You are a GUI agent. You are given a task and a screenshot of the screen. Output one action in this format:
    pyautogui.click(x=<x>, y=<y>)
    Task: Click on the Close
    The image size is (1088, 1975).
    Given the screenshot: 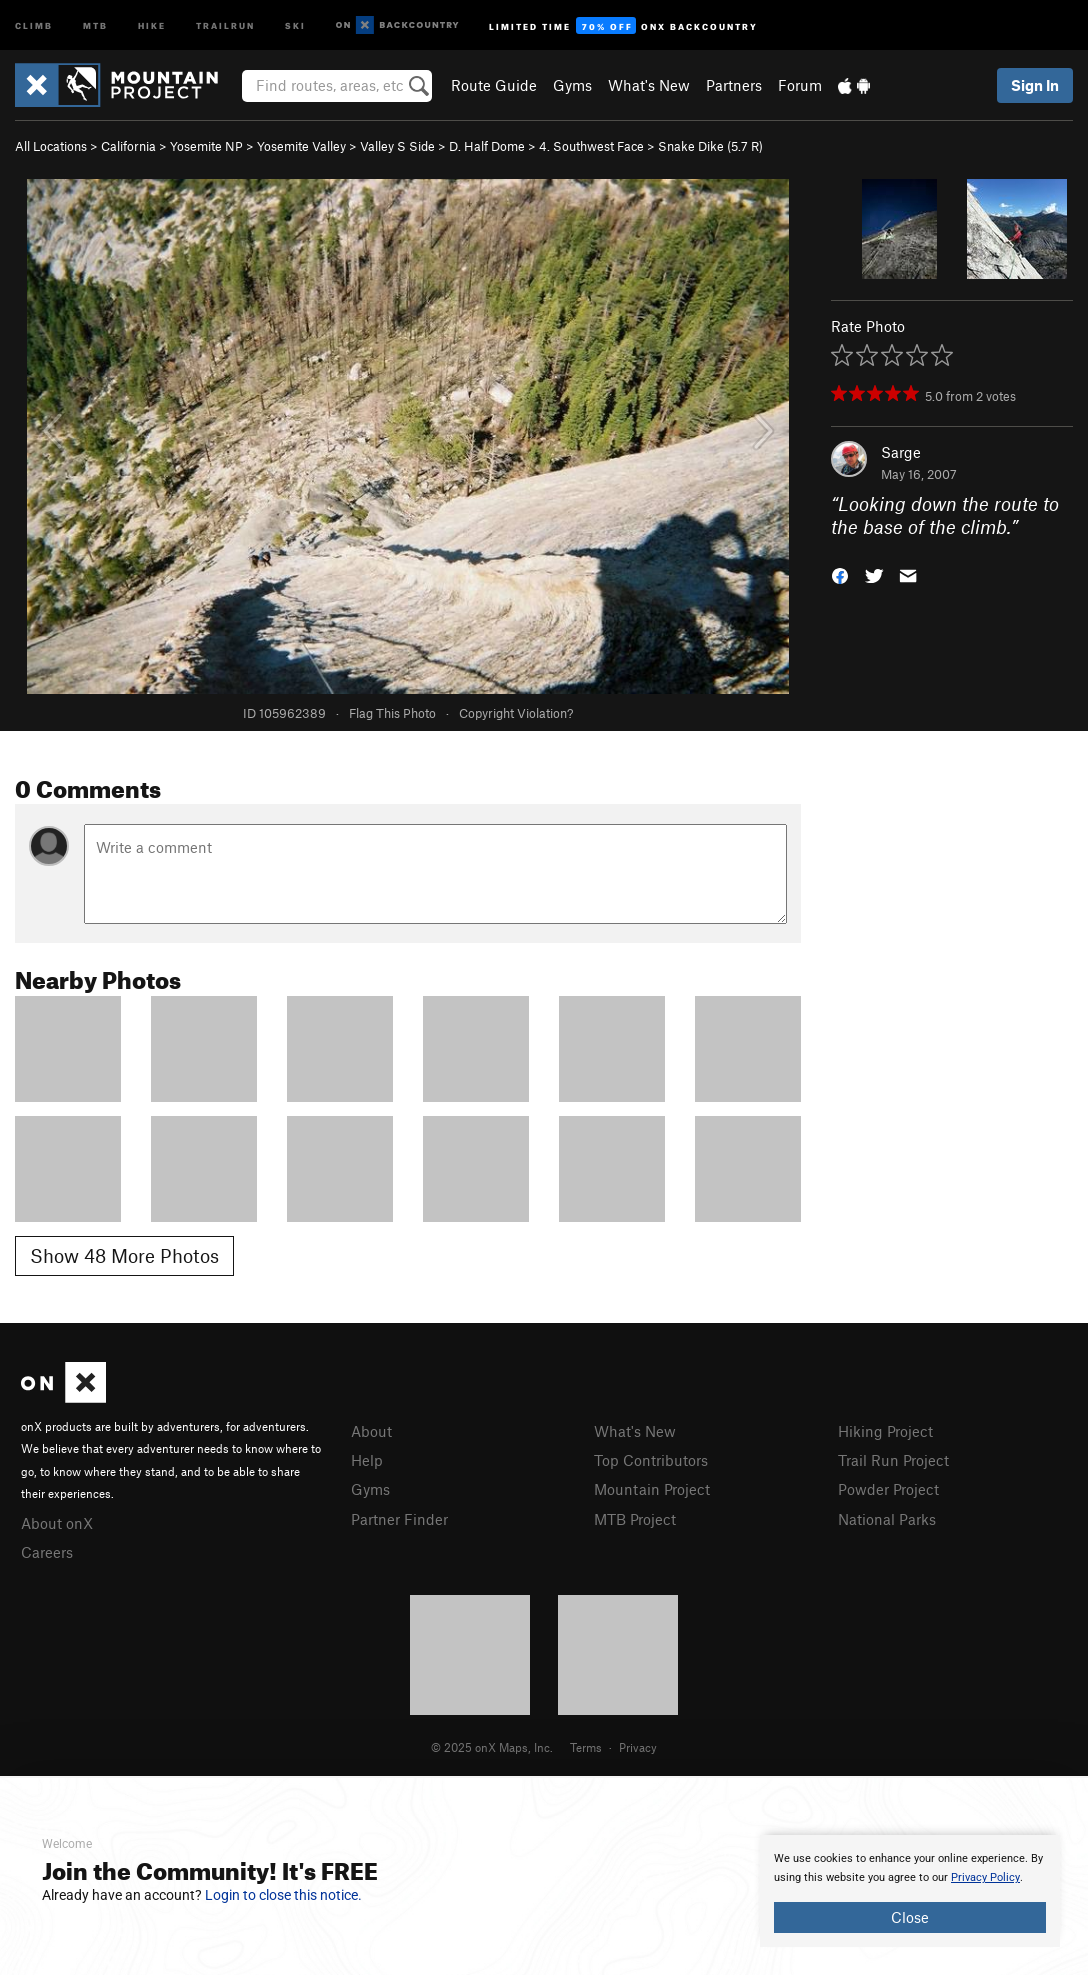 What is the action you would take?
    pyautogui.click(x=910, y=1917)
    